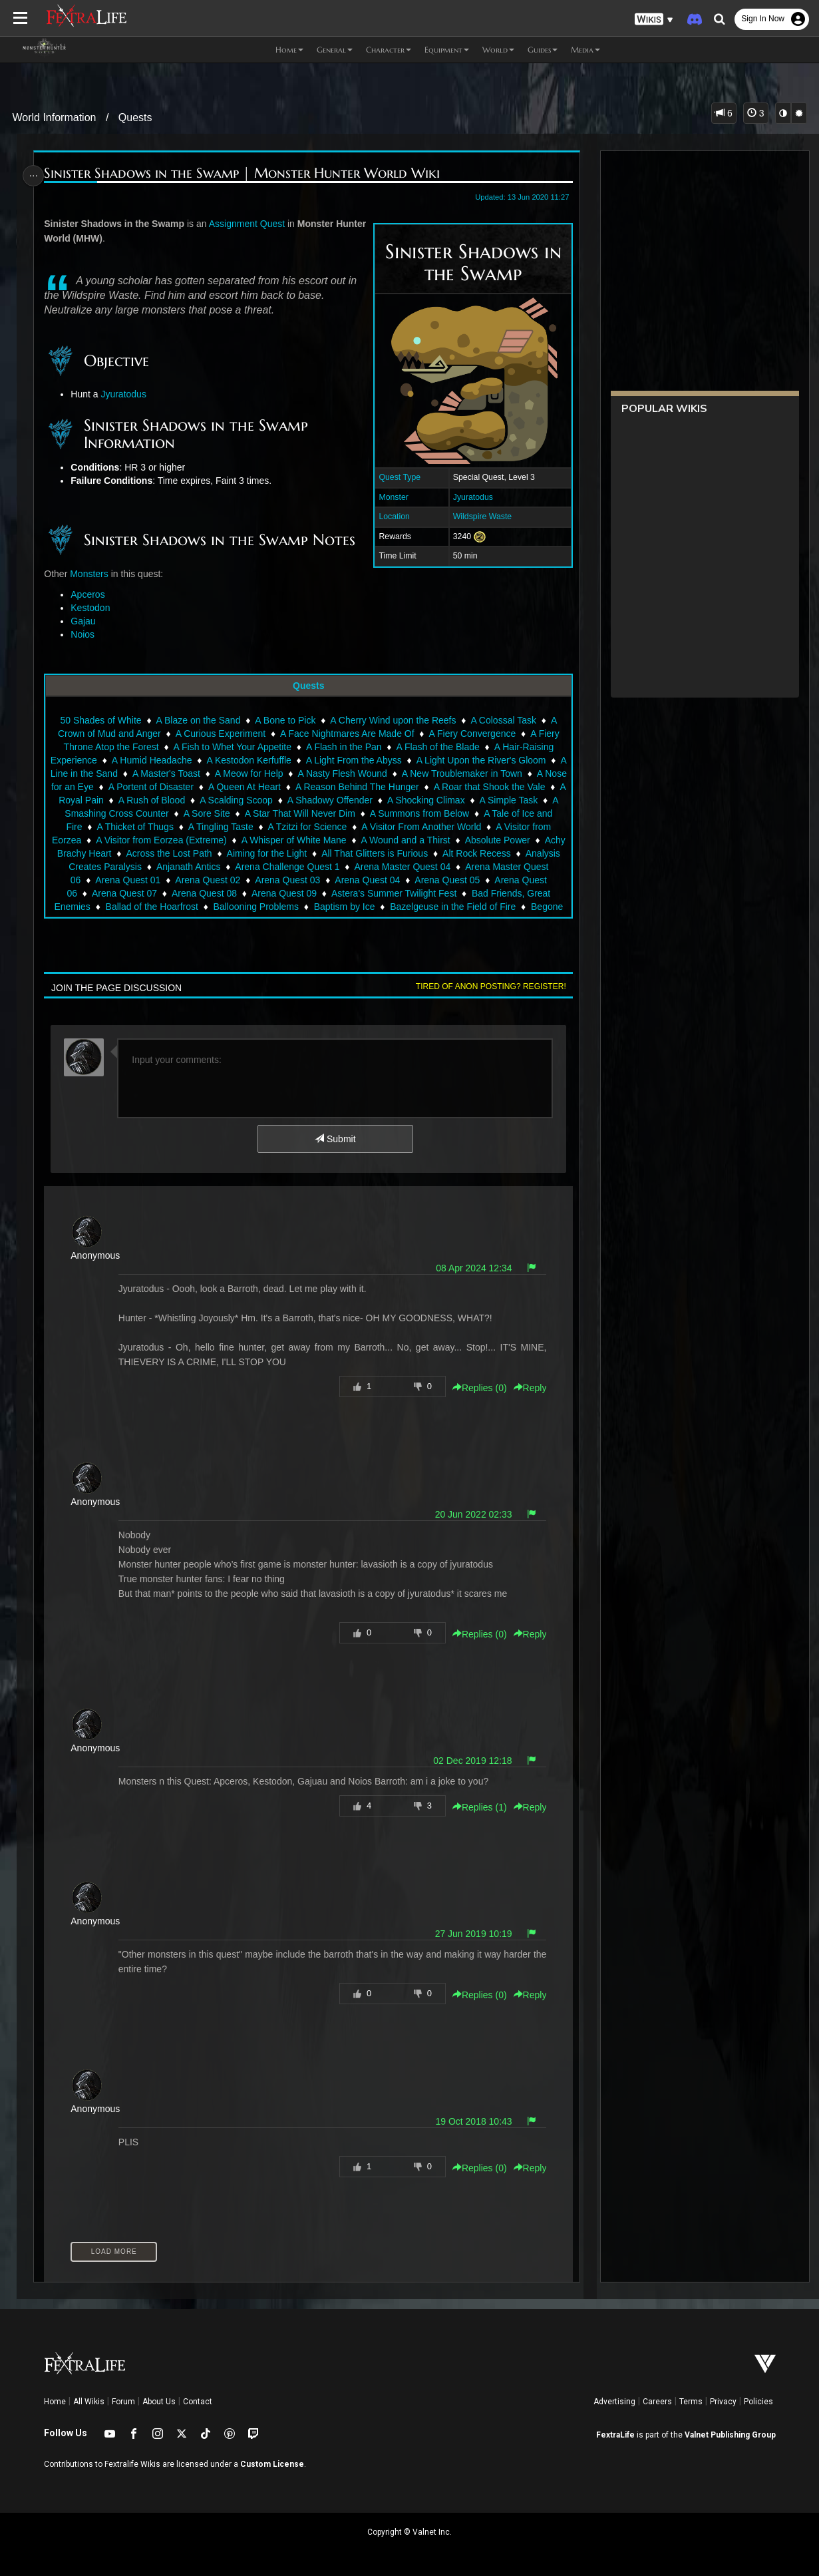  What do you see at coordinates (335, 50) in the screenshot?
I see `General [button]` at bounding box center [335, 50].